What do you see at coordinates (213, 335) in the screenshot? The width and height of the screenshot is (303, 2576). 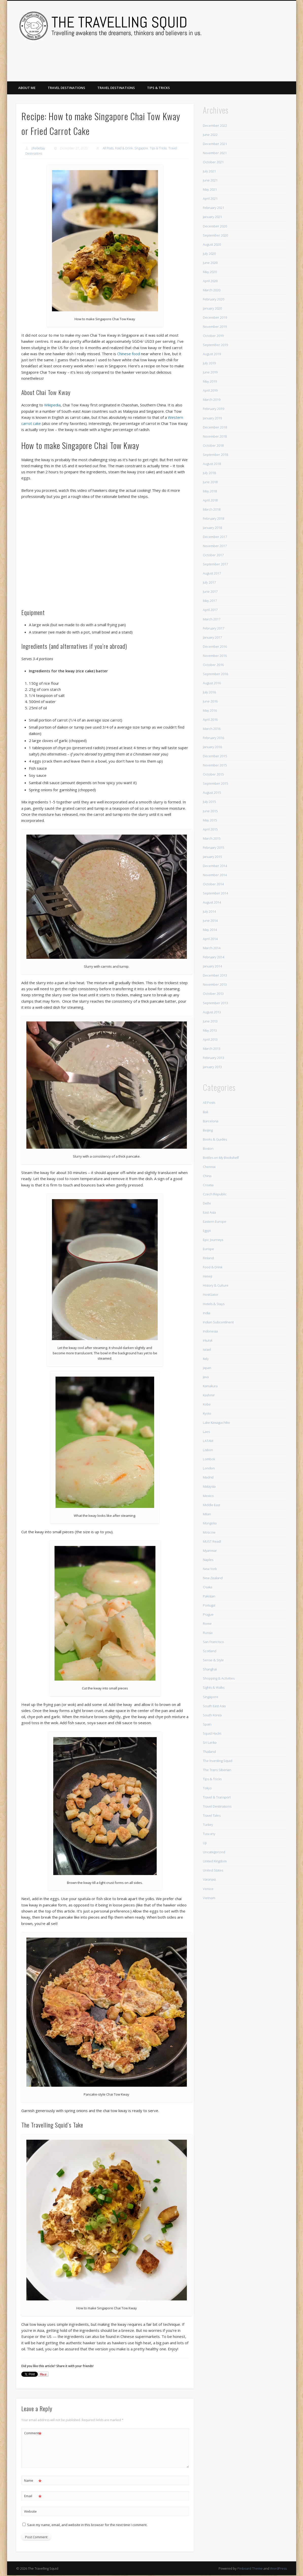 I see `October 2019` at bounding box center [213, 335].